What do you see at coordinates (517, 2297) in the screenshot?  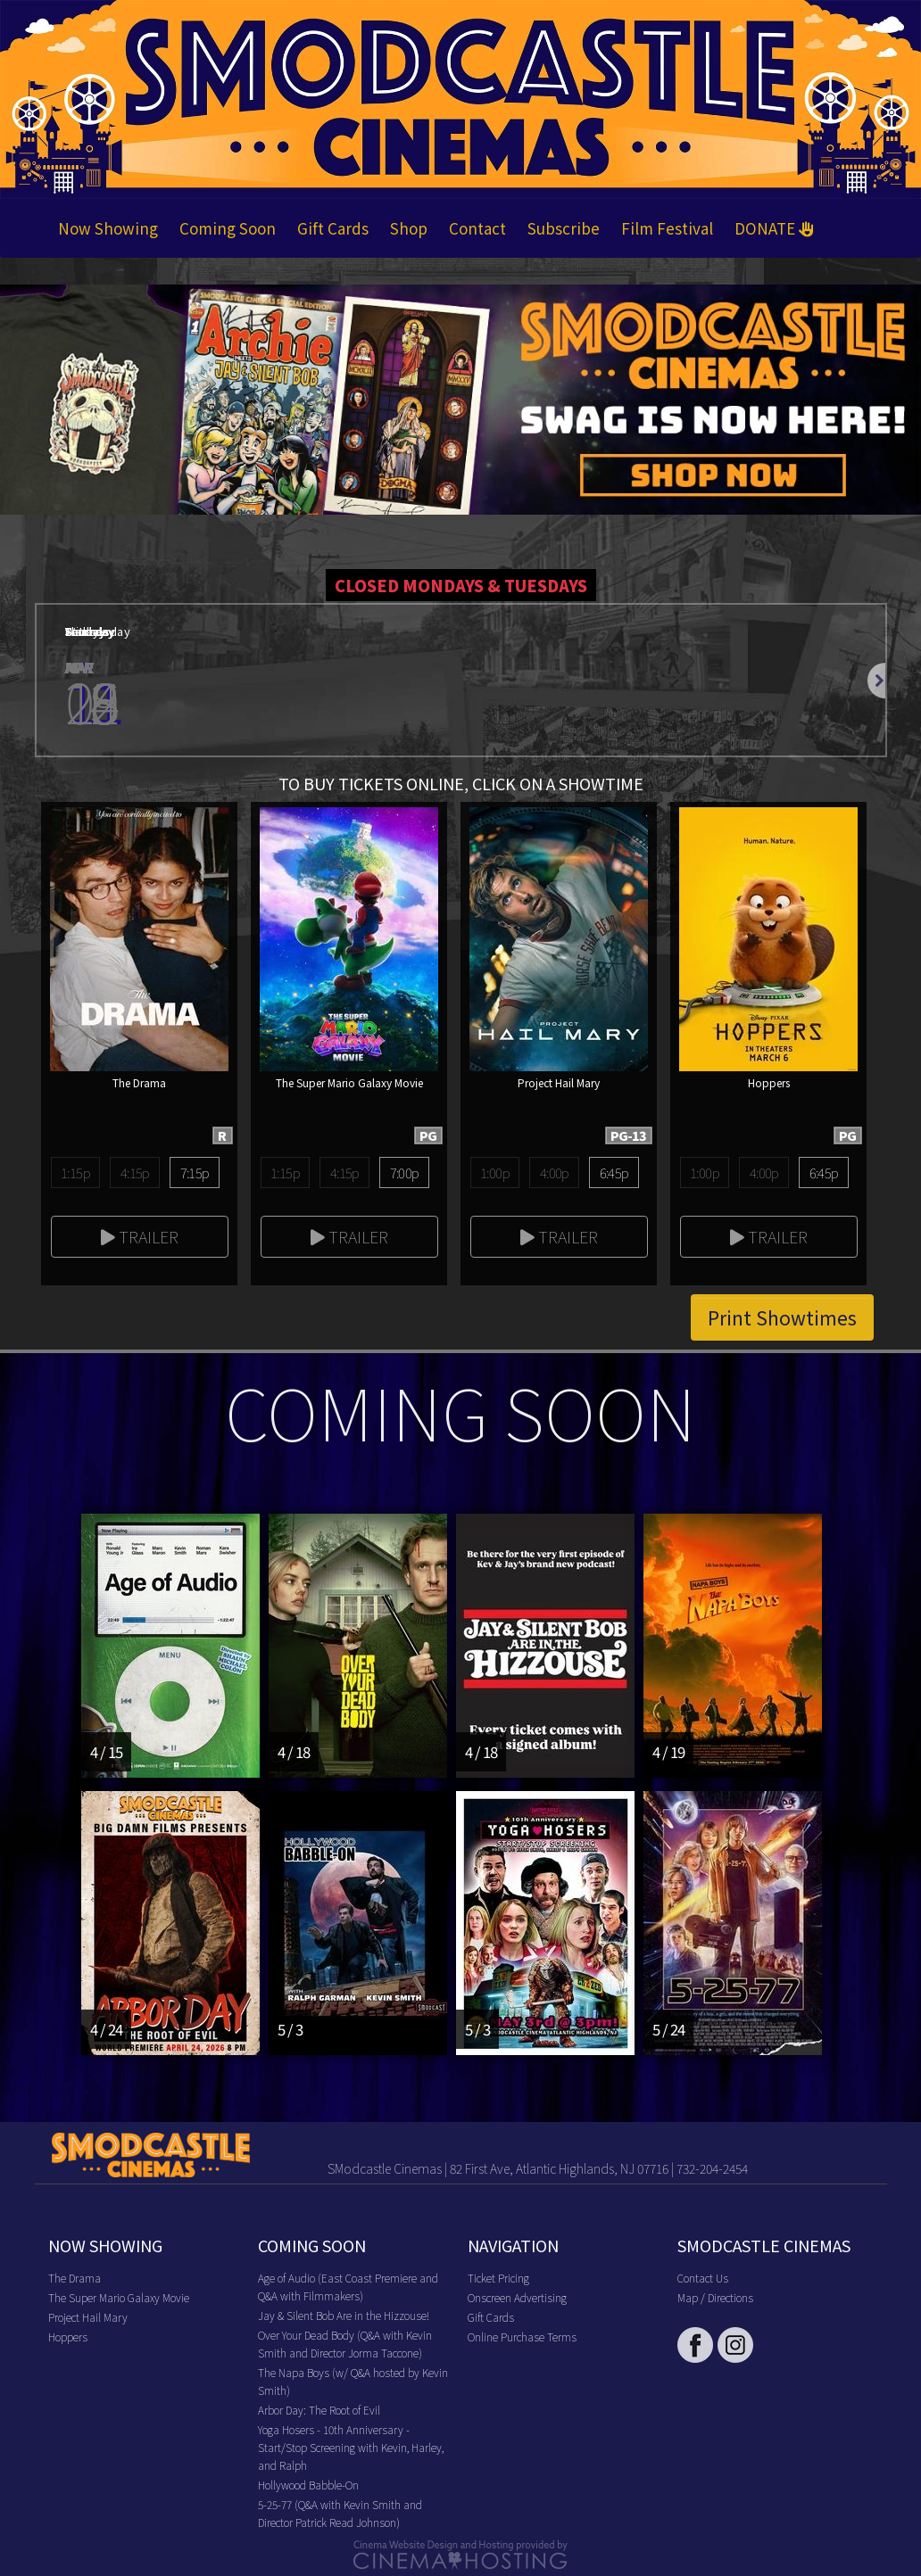 I see `Onscreen Advertising` at bounding box center [517, 2297].